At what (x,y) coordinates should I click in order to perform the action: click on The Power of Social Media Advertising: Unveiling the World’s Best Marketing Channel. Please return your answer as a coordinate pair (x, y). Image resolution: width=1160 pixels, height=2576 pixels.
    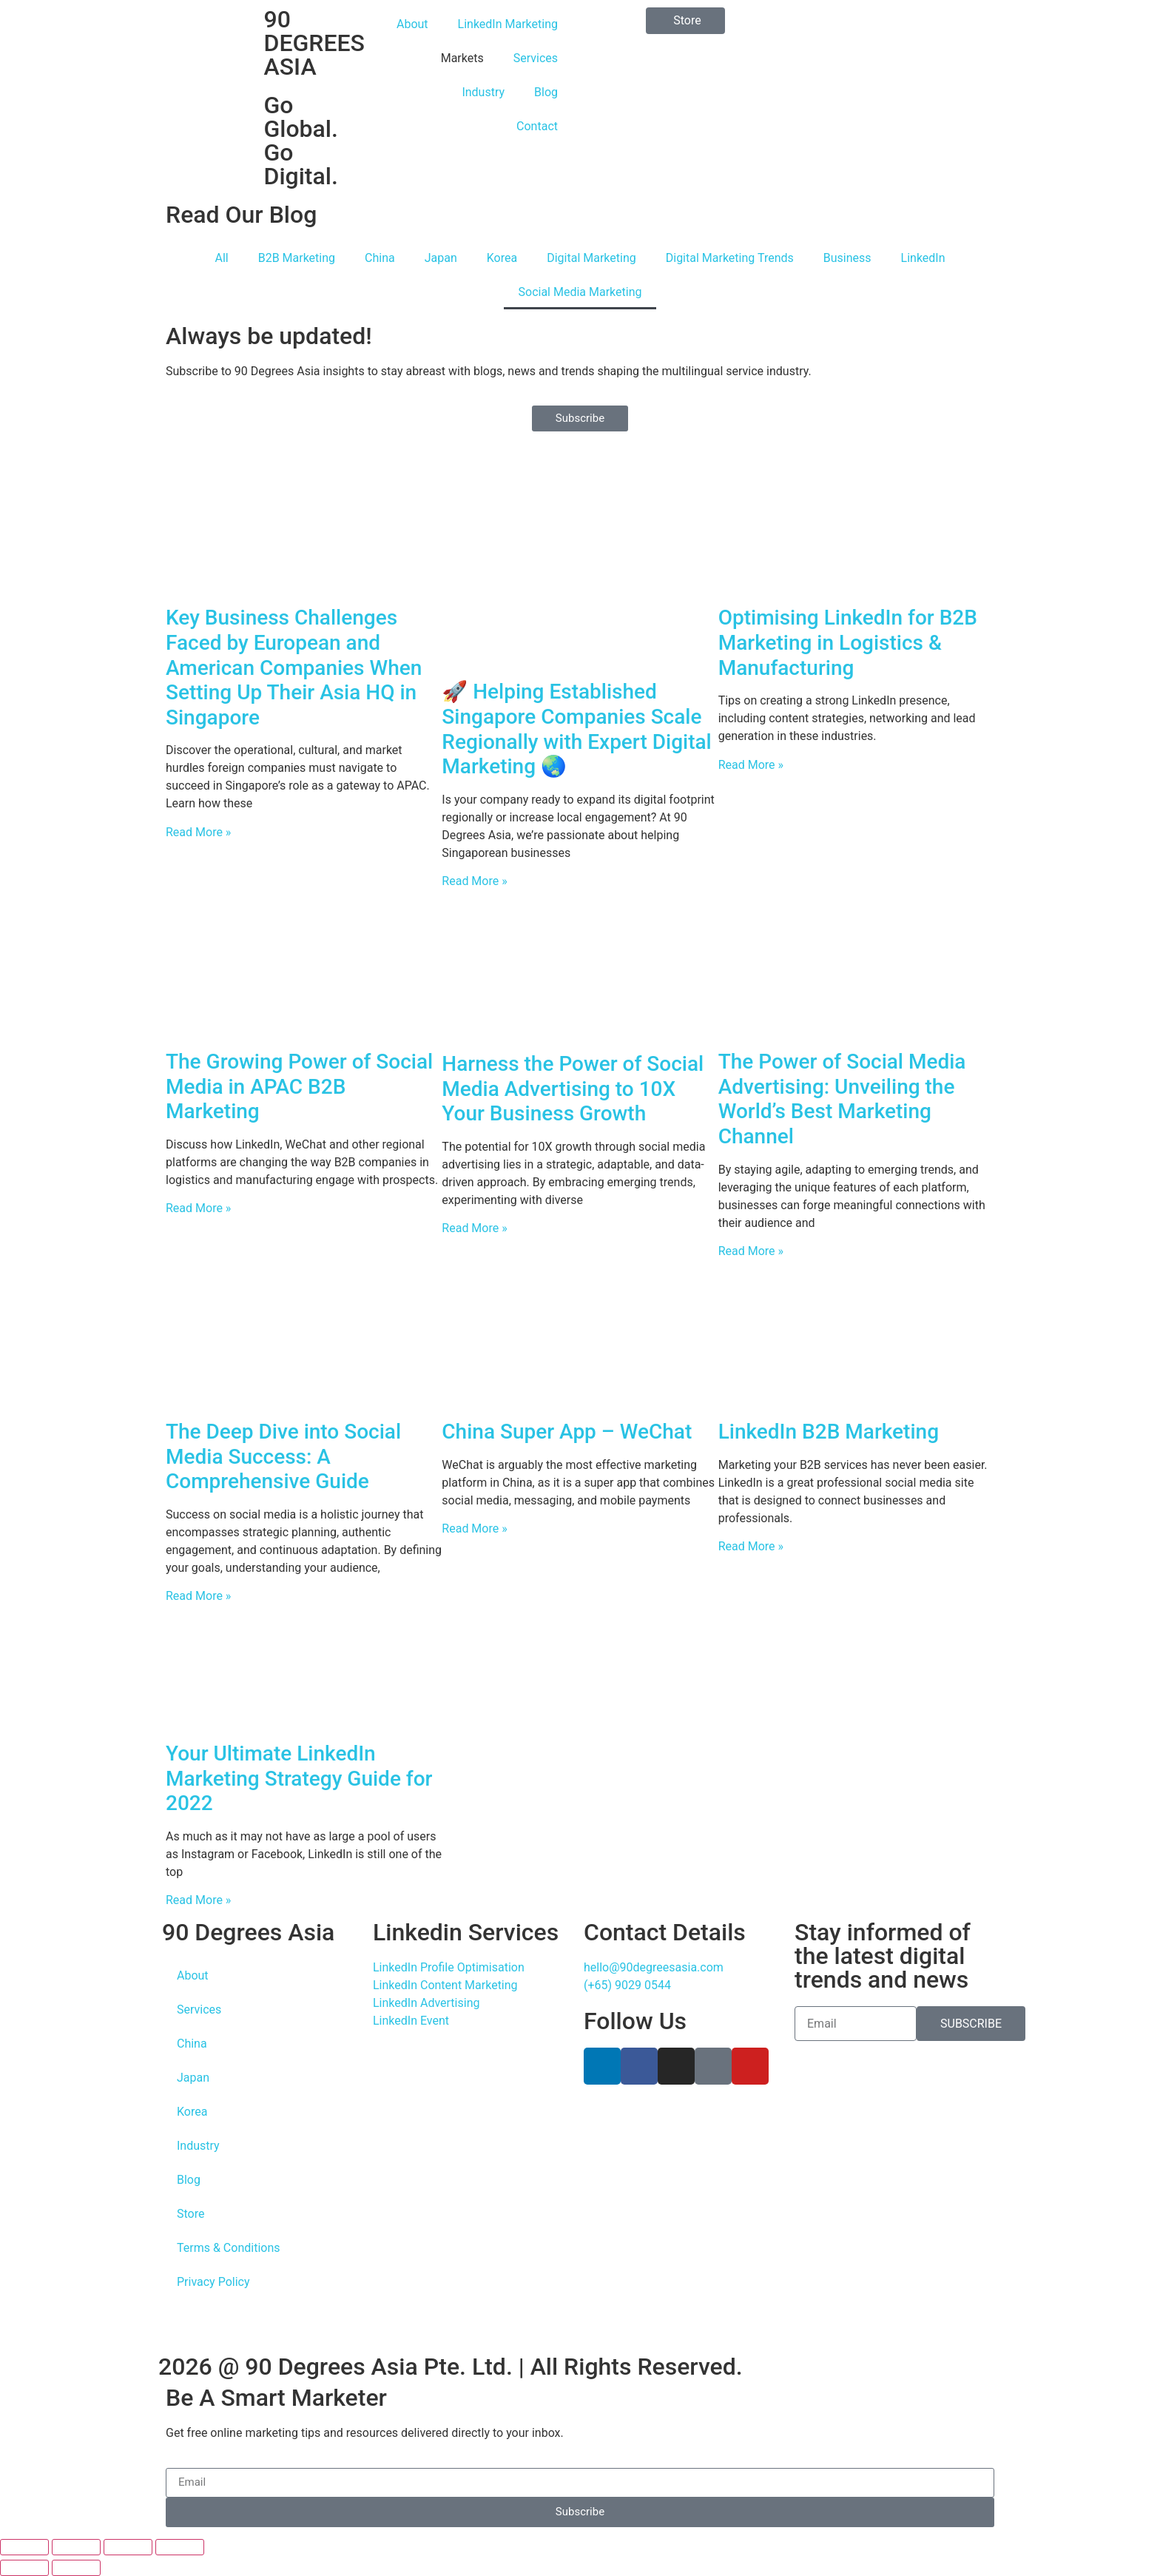
    Looking at the image, I should click on (842, 1099).